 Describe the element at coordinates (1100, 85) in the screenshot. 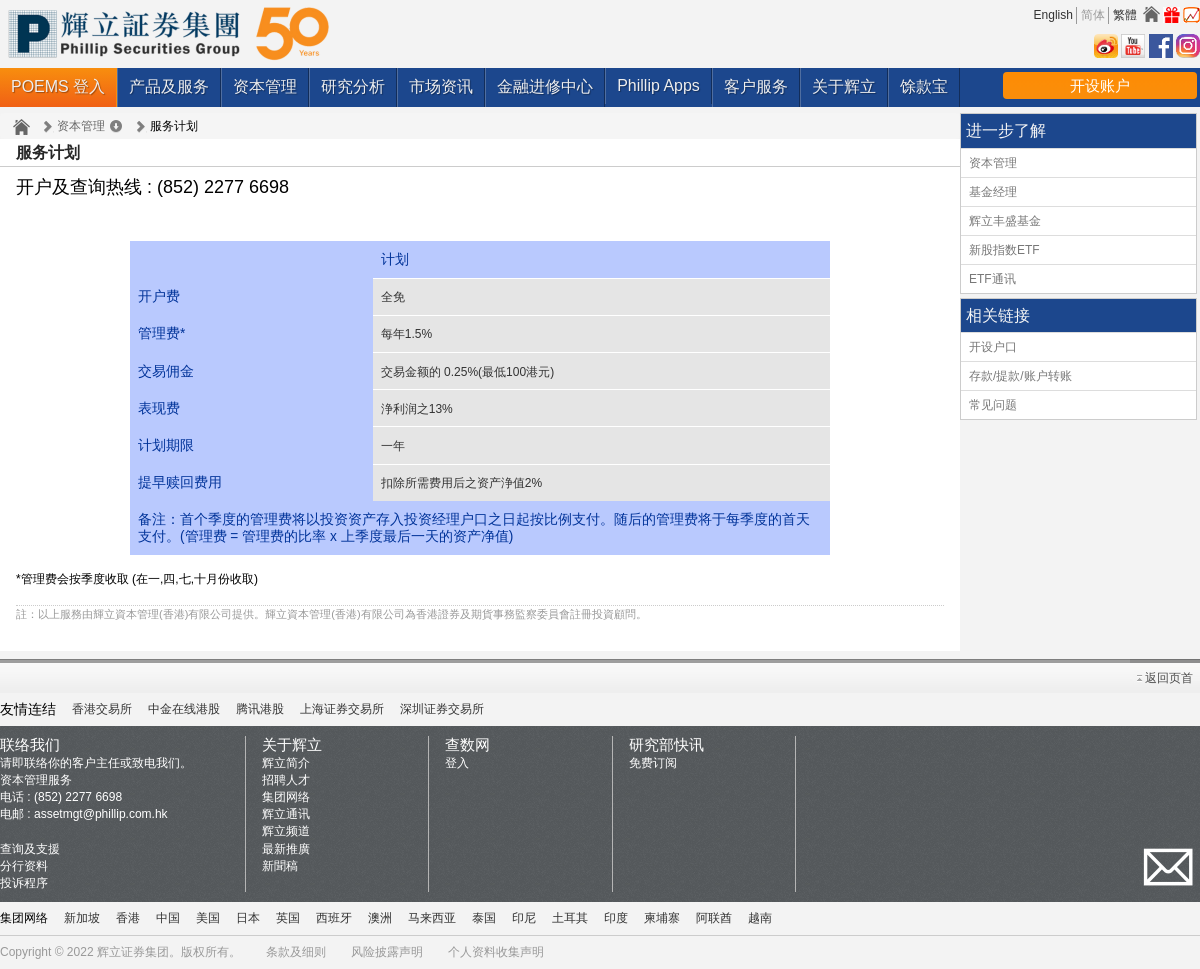

I see `开设账户` at that location.